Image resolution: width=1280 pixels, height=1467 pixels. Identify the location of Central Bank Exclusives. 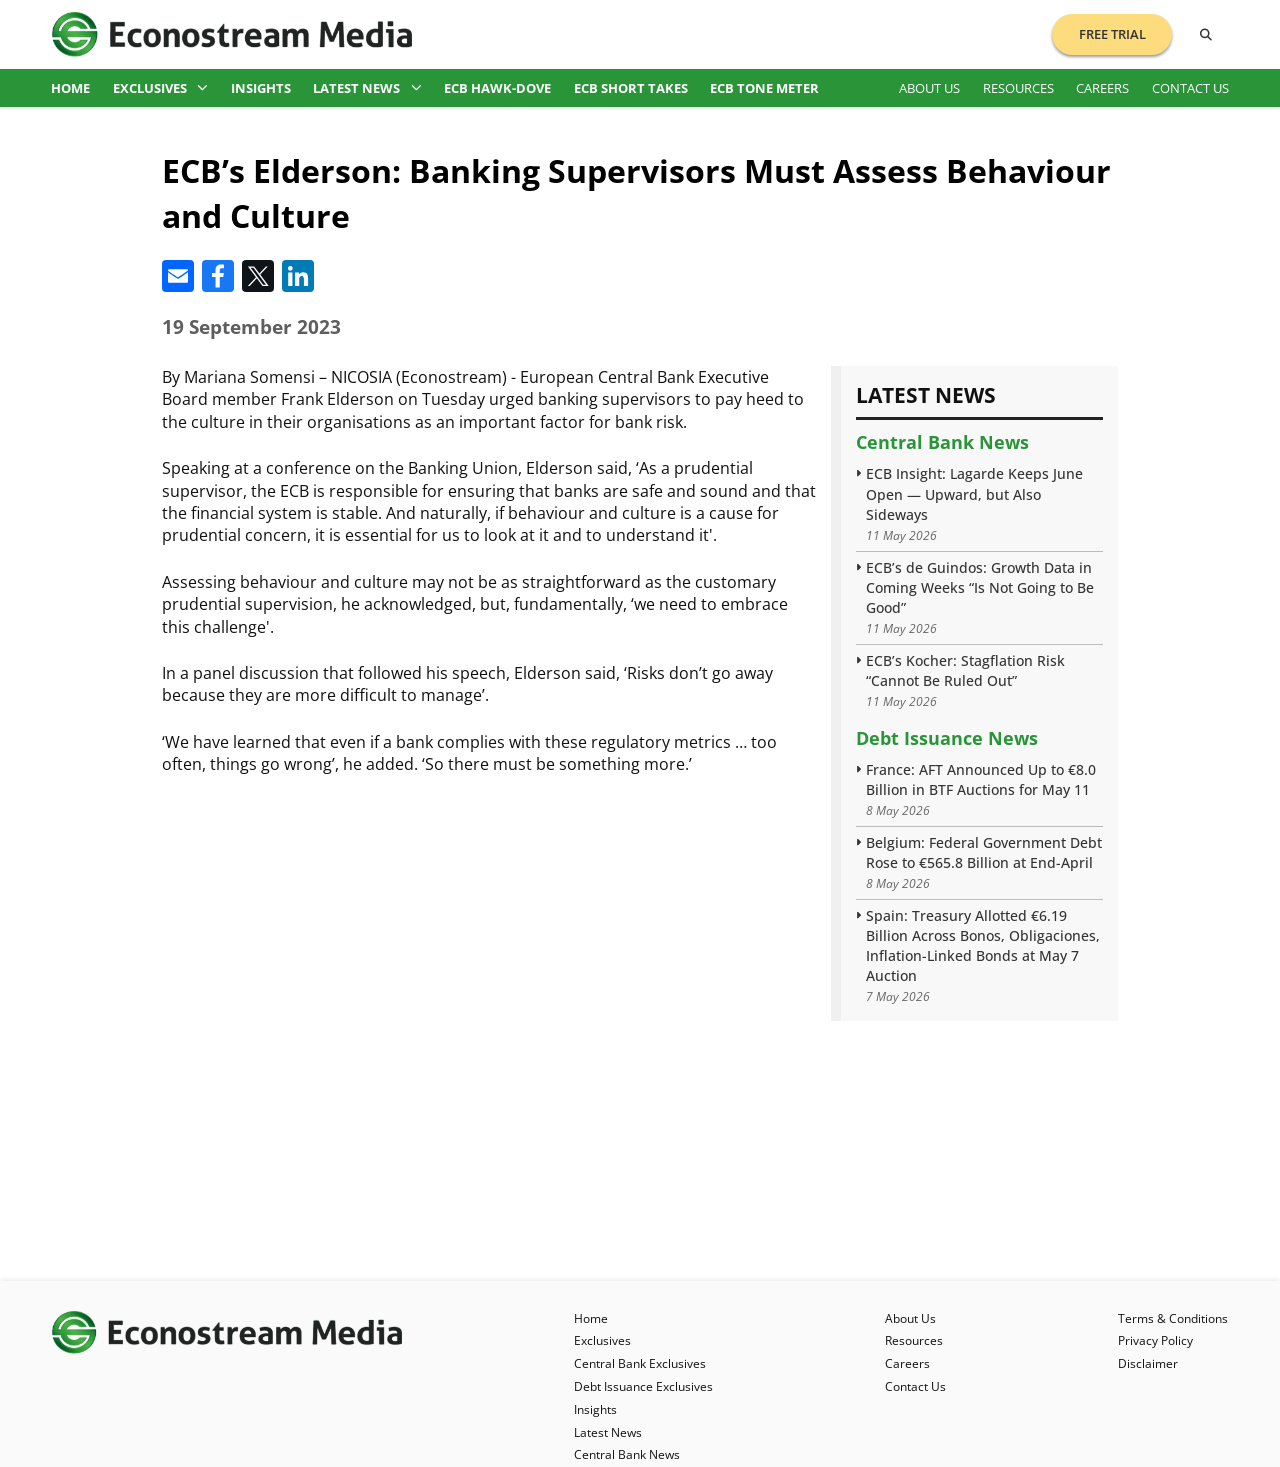
(640, 1363).